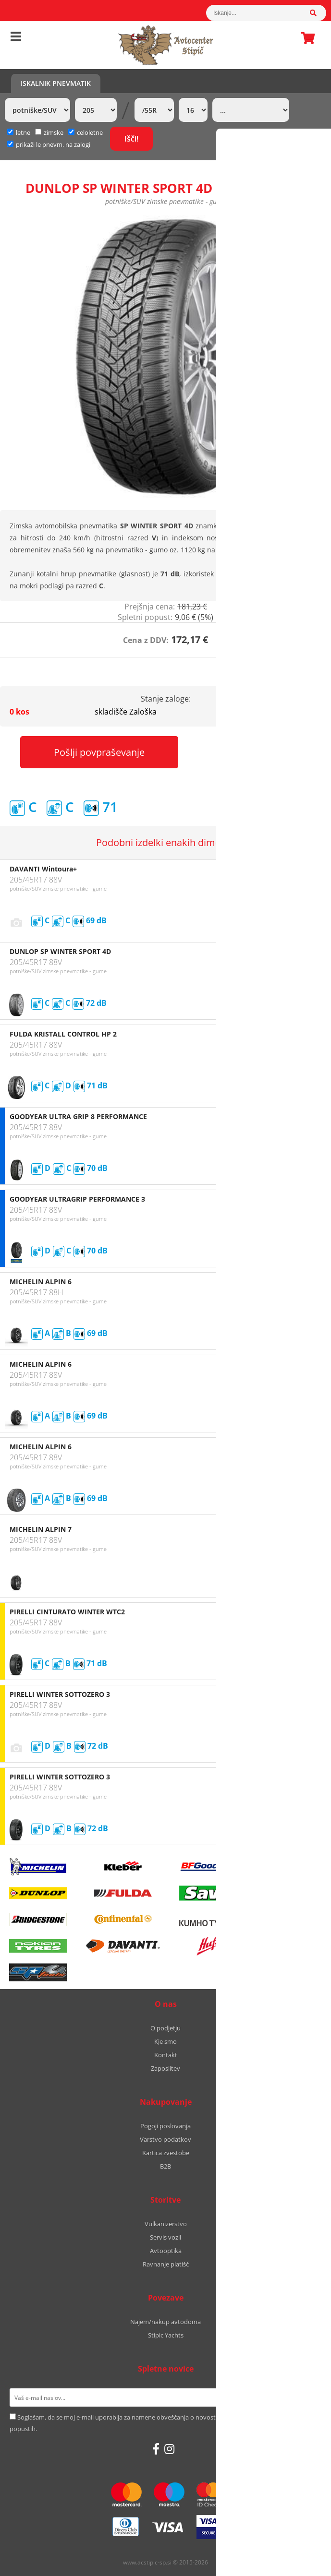  What do you see at coordinates (309, 2397) in the screenshot?
I see `[Prijava na e-novice]` at bounding box center [309, 2397].